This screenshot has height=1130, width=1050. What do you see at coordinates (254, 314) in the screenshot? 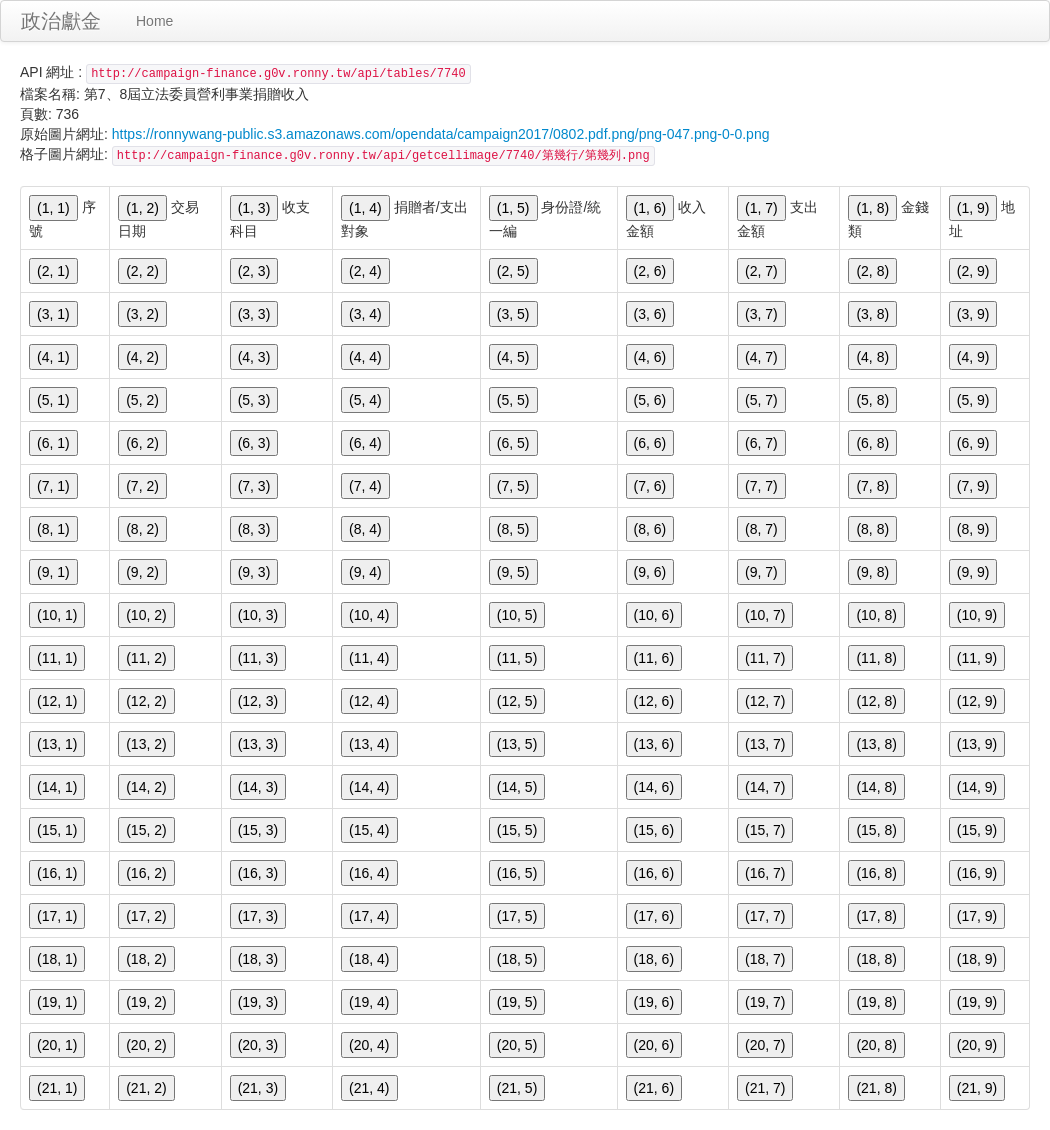
I see `(3, 3)` at bounding box center [254, 314].